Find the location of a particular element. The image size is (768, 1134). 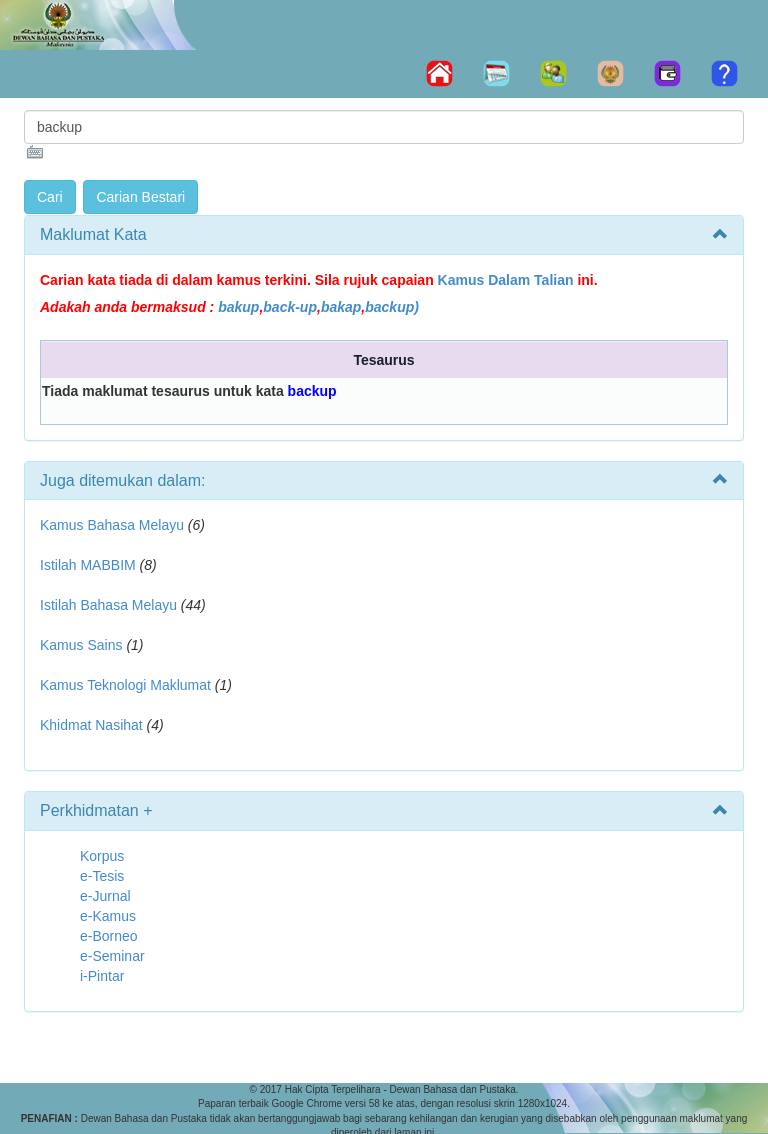

e-Jurnal is located at coordinates (105, 896).